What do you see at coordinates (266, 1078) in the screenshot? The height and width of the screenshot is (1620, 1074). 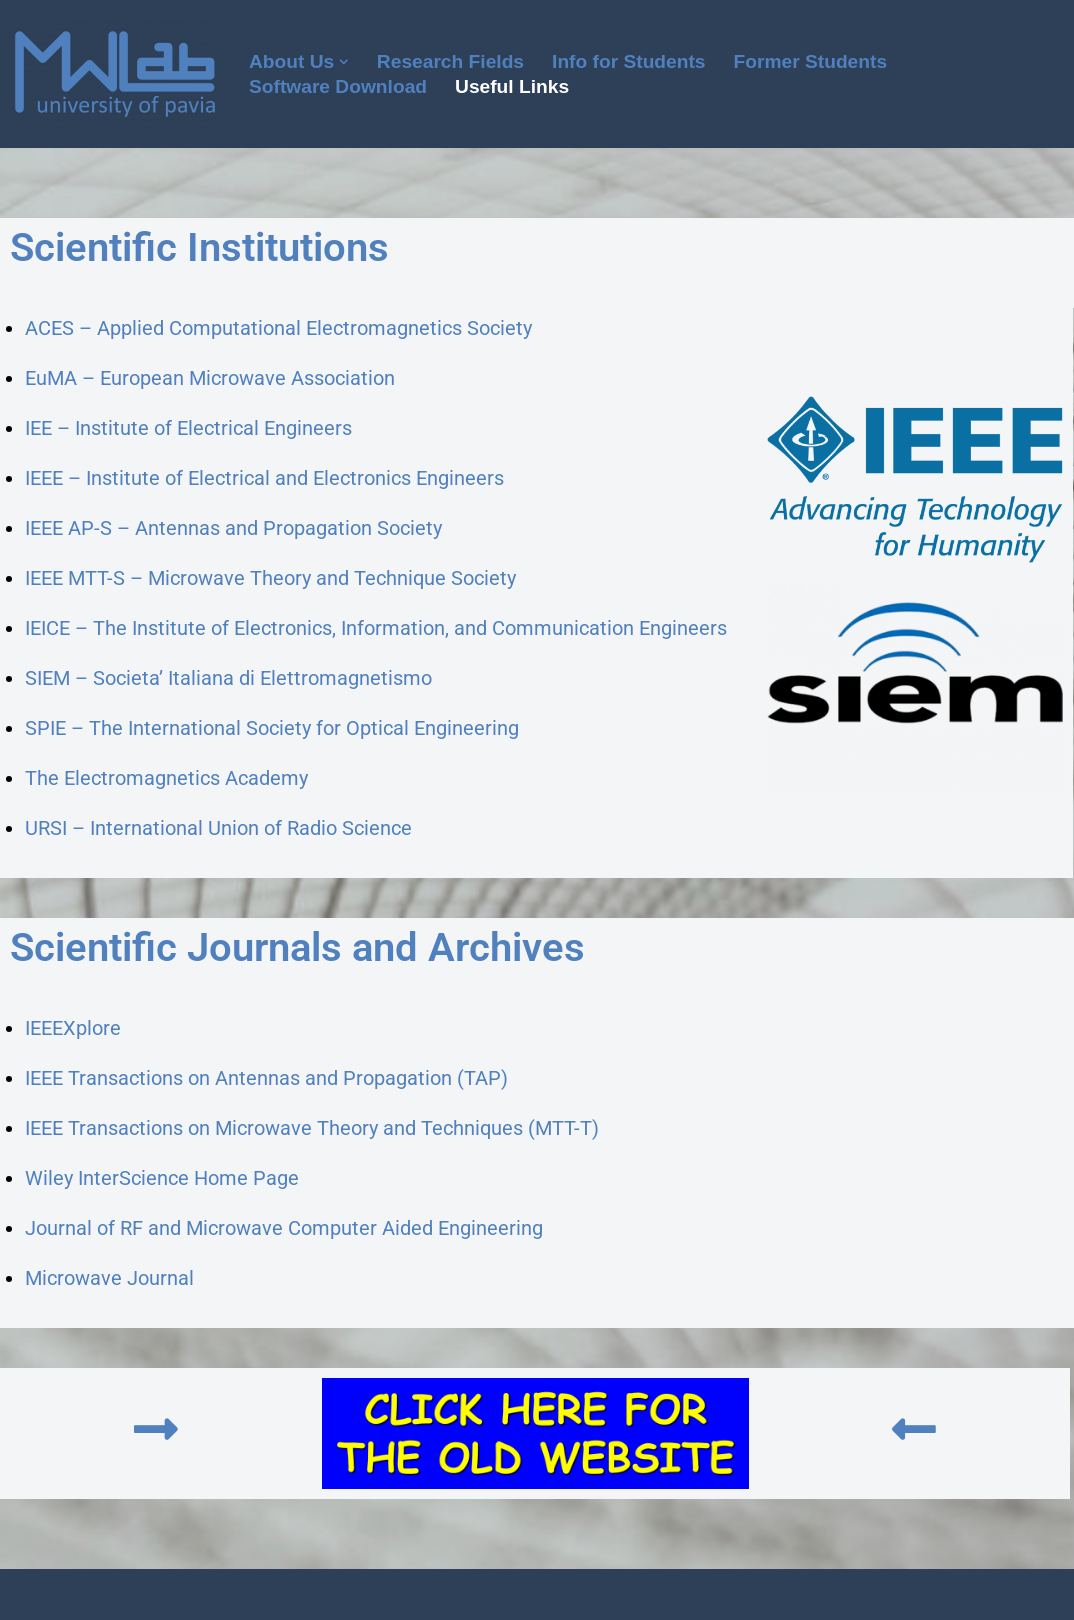 I see `IEEE Transactions on Antennas and Propagation (TAP)` at bounding box center [266, 1078].